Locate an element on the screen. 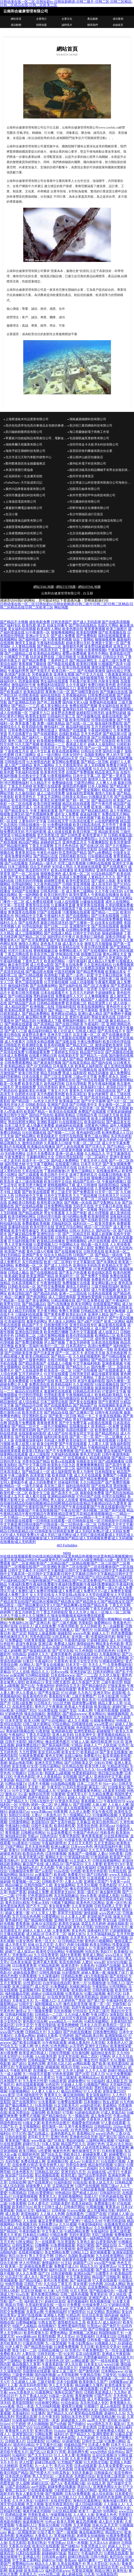 The width and height of the screenshot is (134, 2576). 尤物视频电影网站 is located at coordinates (29, 1178).